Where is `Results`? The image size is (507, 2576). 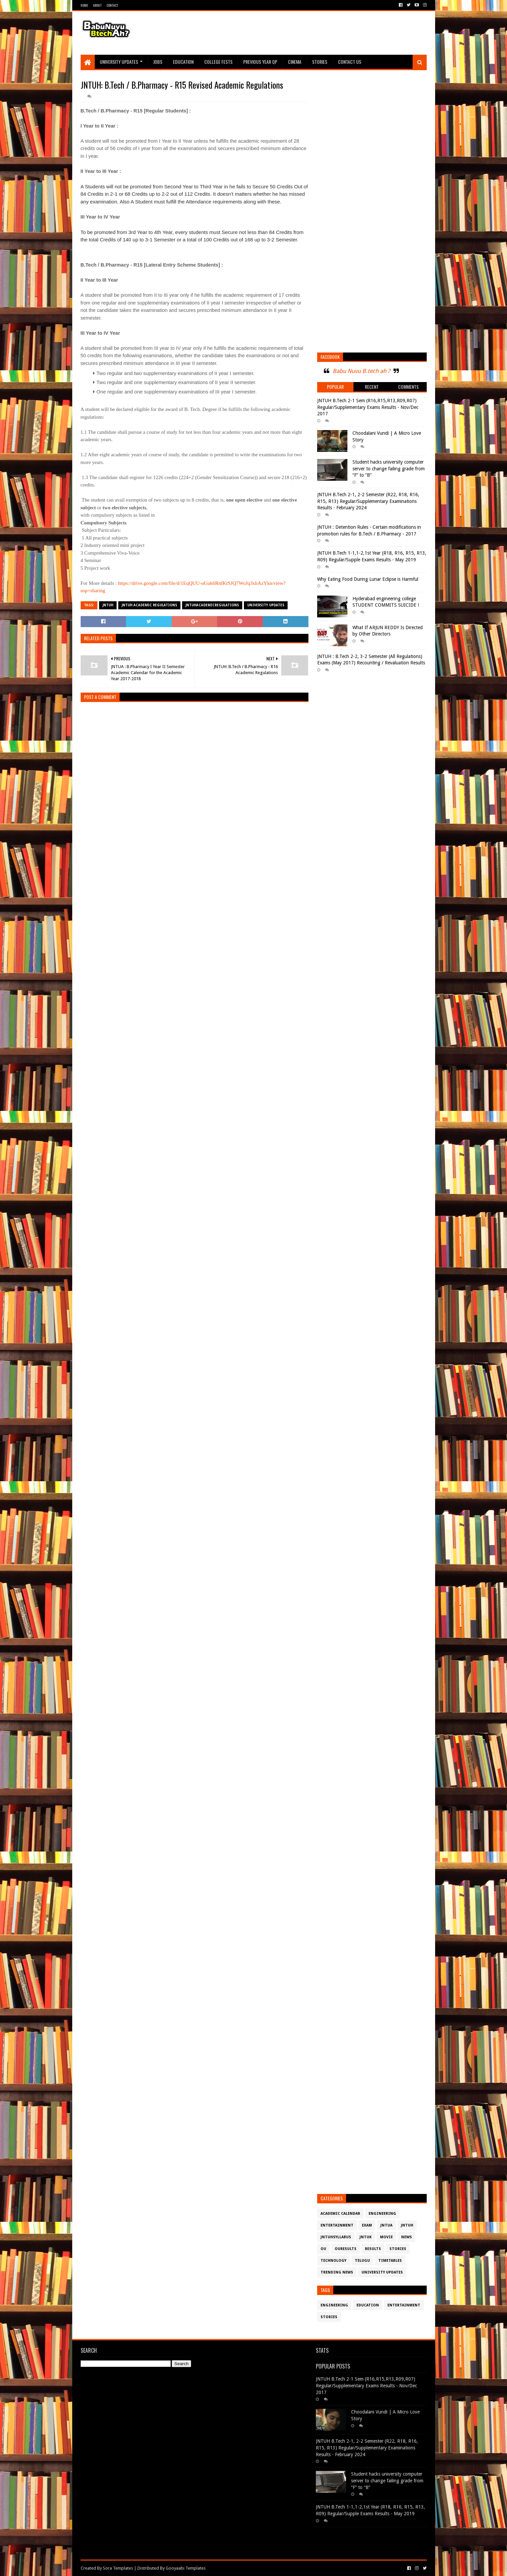 Results is located at coordinates (373, 2249).